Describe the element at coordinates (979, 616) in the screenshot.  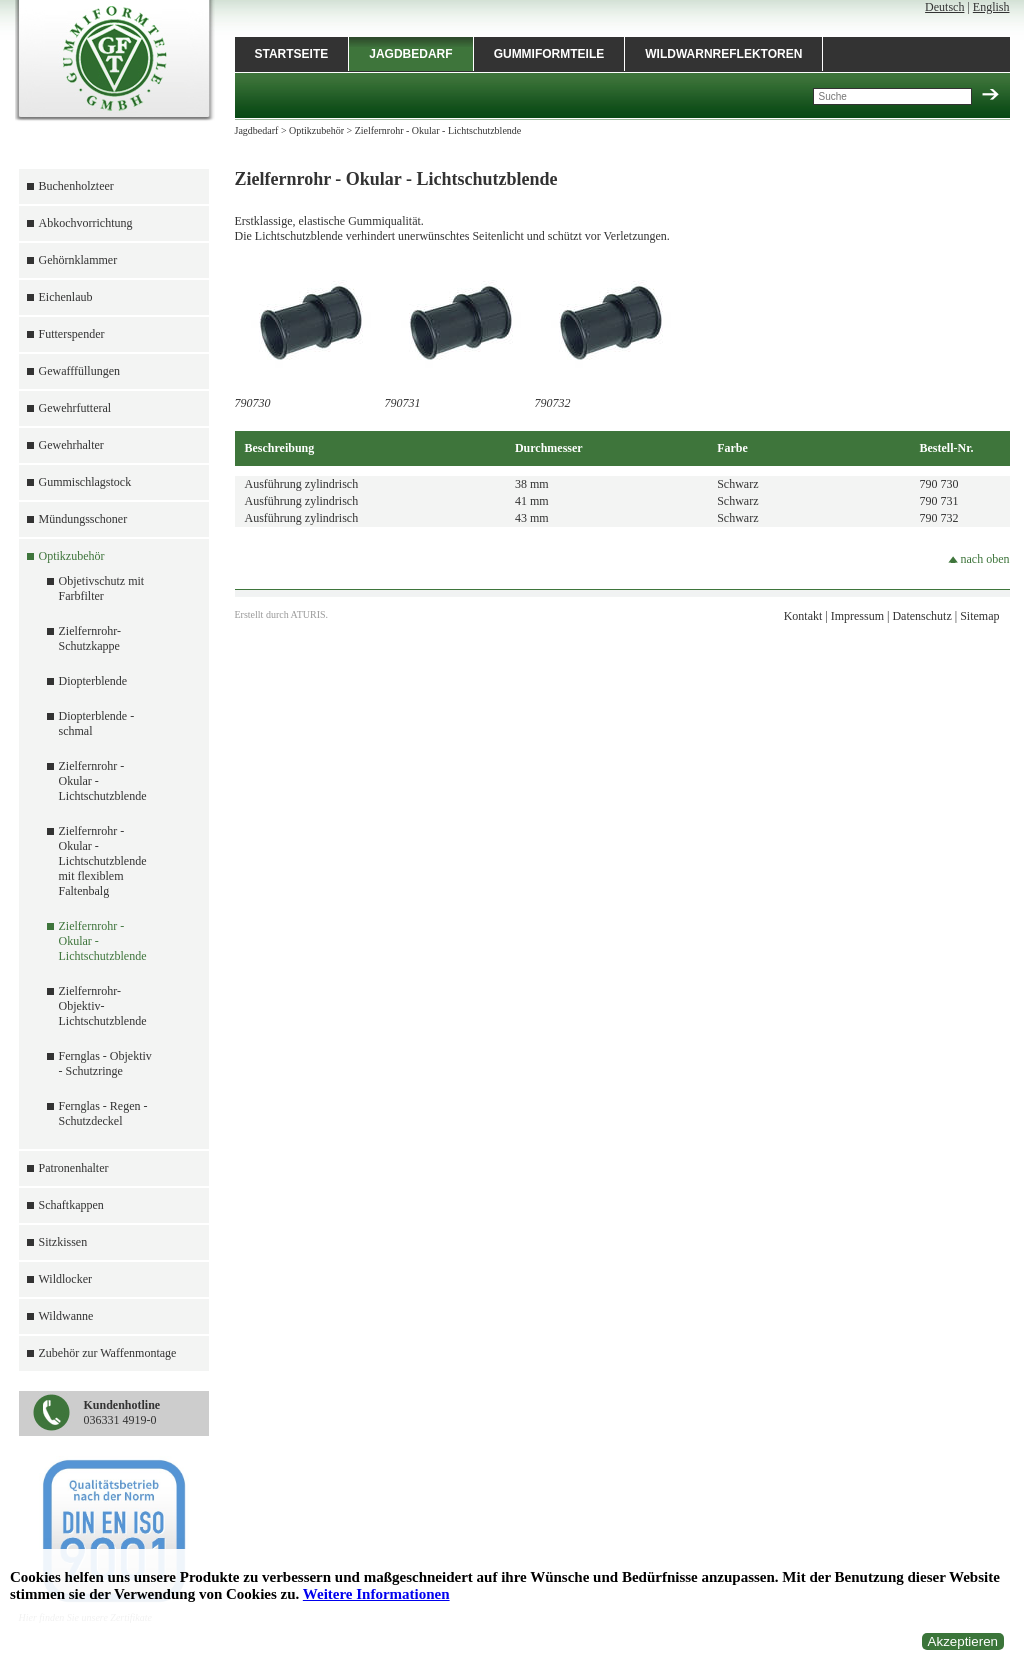
I see `Sitemap` at that location.